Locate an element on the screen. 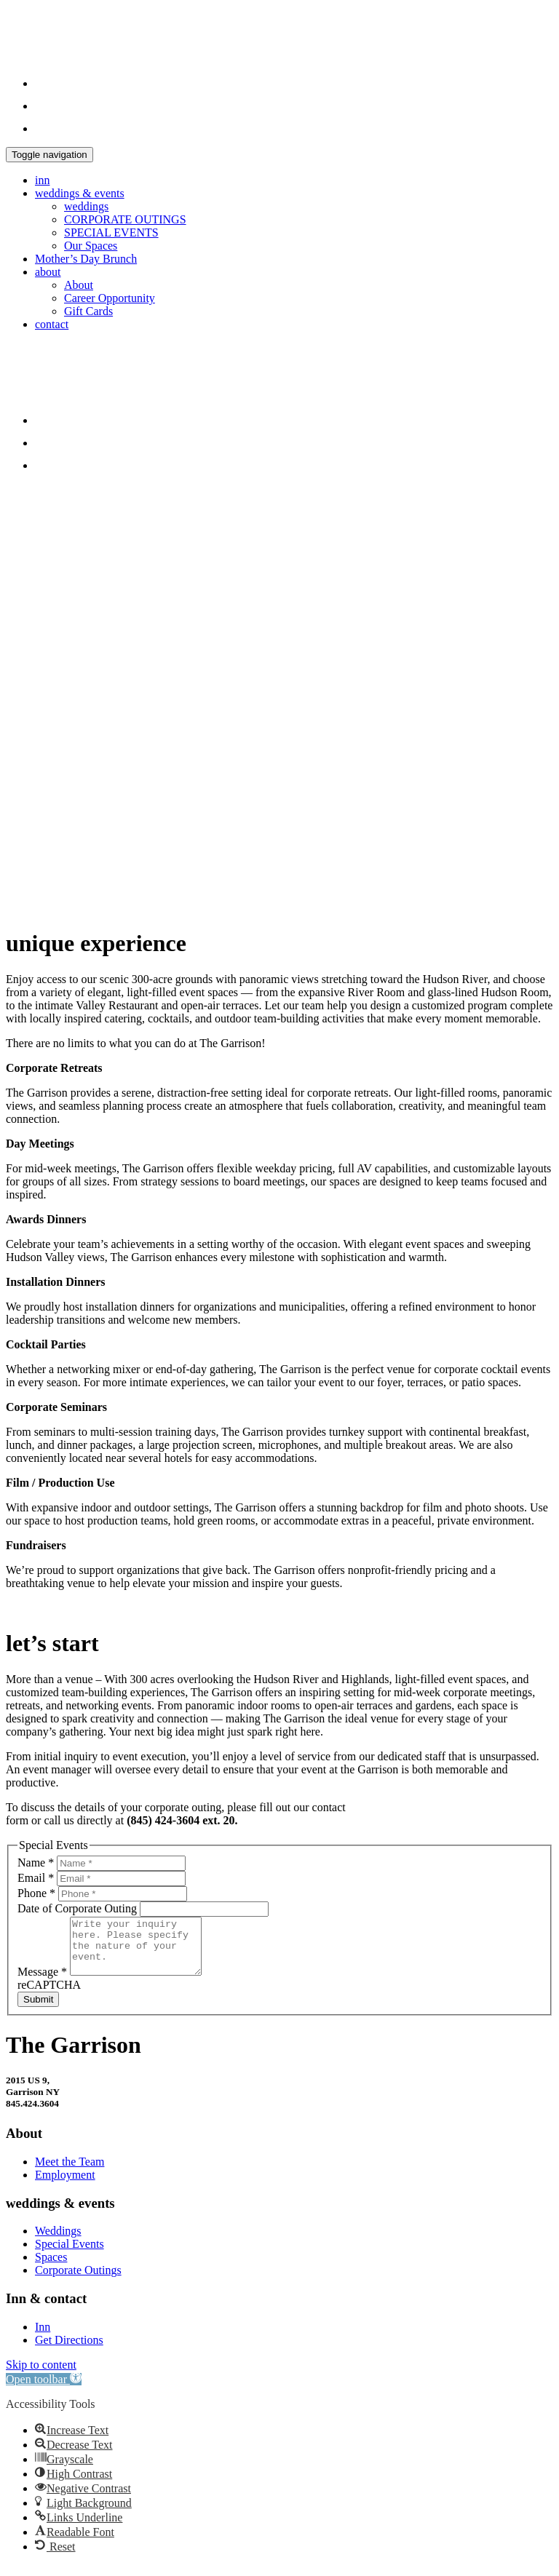 Image resolution: width=559 pixels, height=2576 pixels. Message is located at coordinates (43, 1982).